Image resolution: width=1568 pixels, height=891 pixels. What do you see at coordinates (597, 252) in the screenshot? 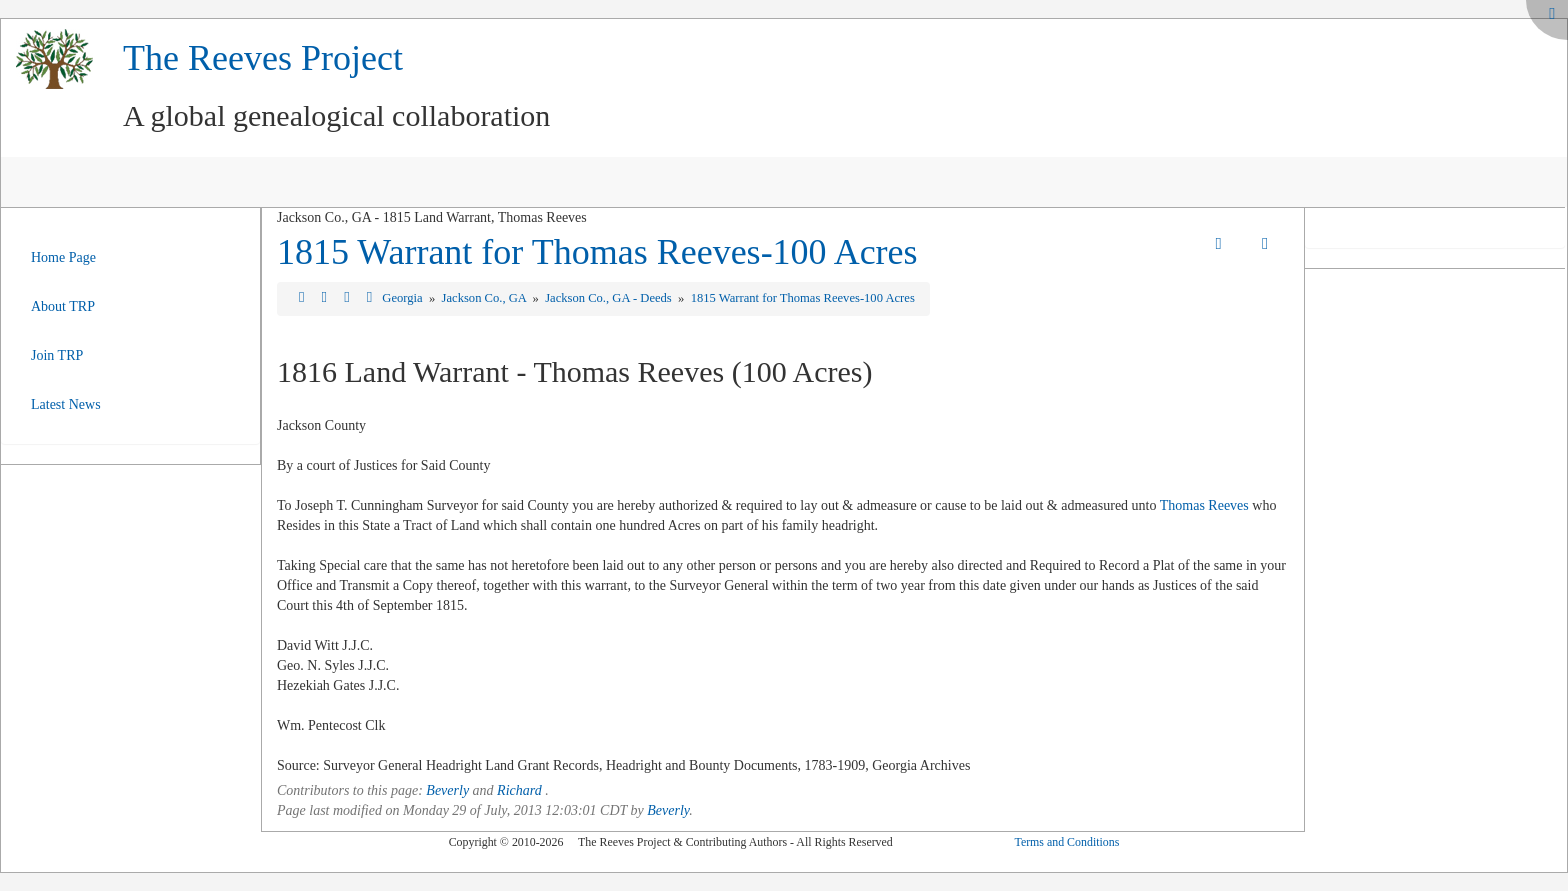
I see `1815 Warrant for Thomas Reeves-100 Acres` at bounding box center [597, 252].